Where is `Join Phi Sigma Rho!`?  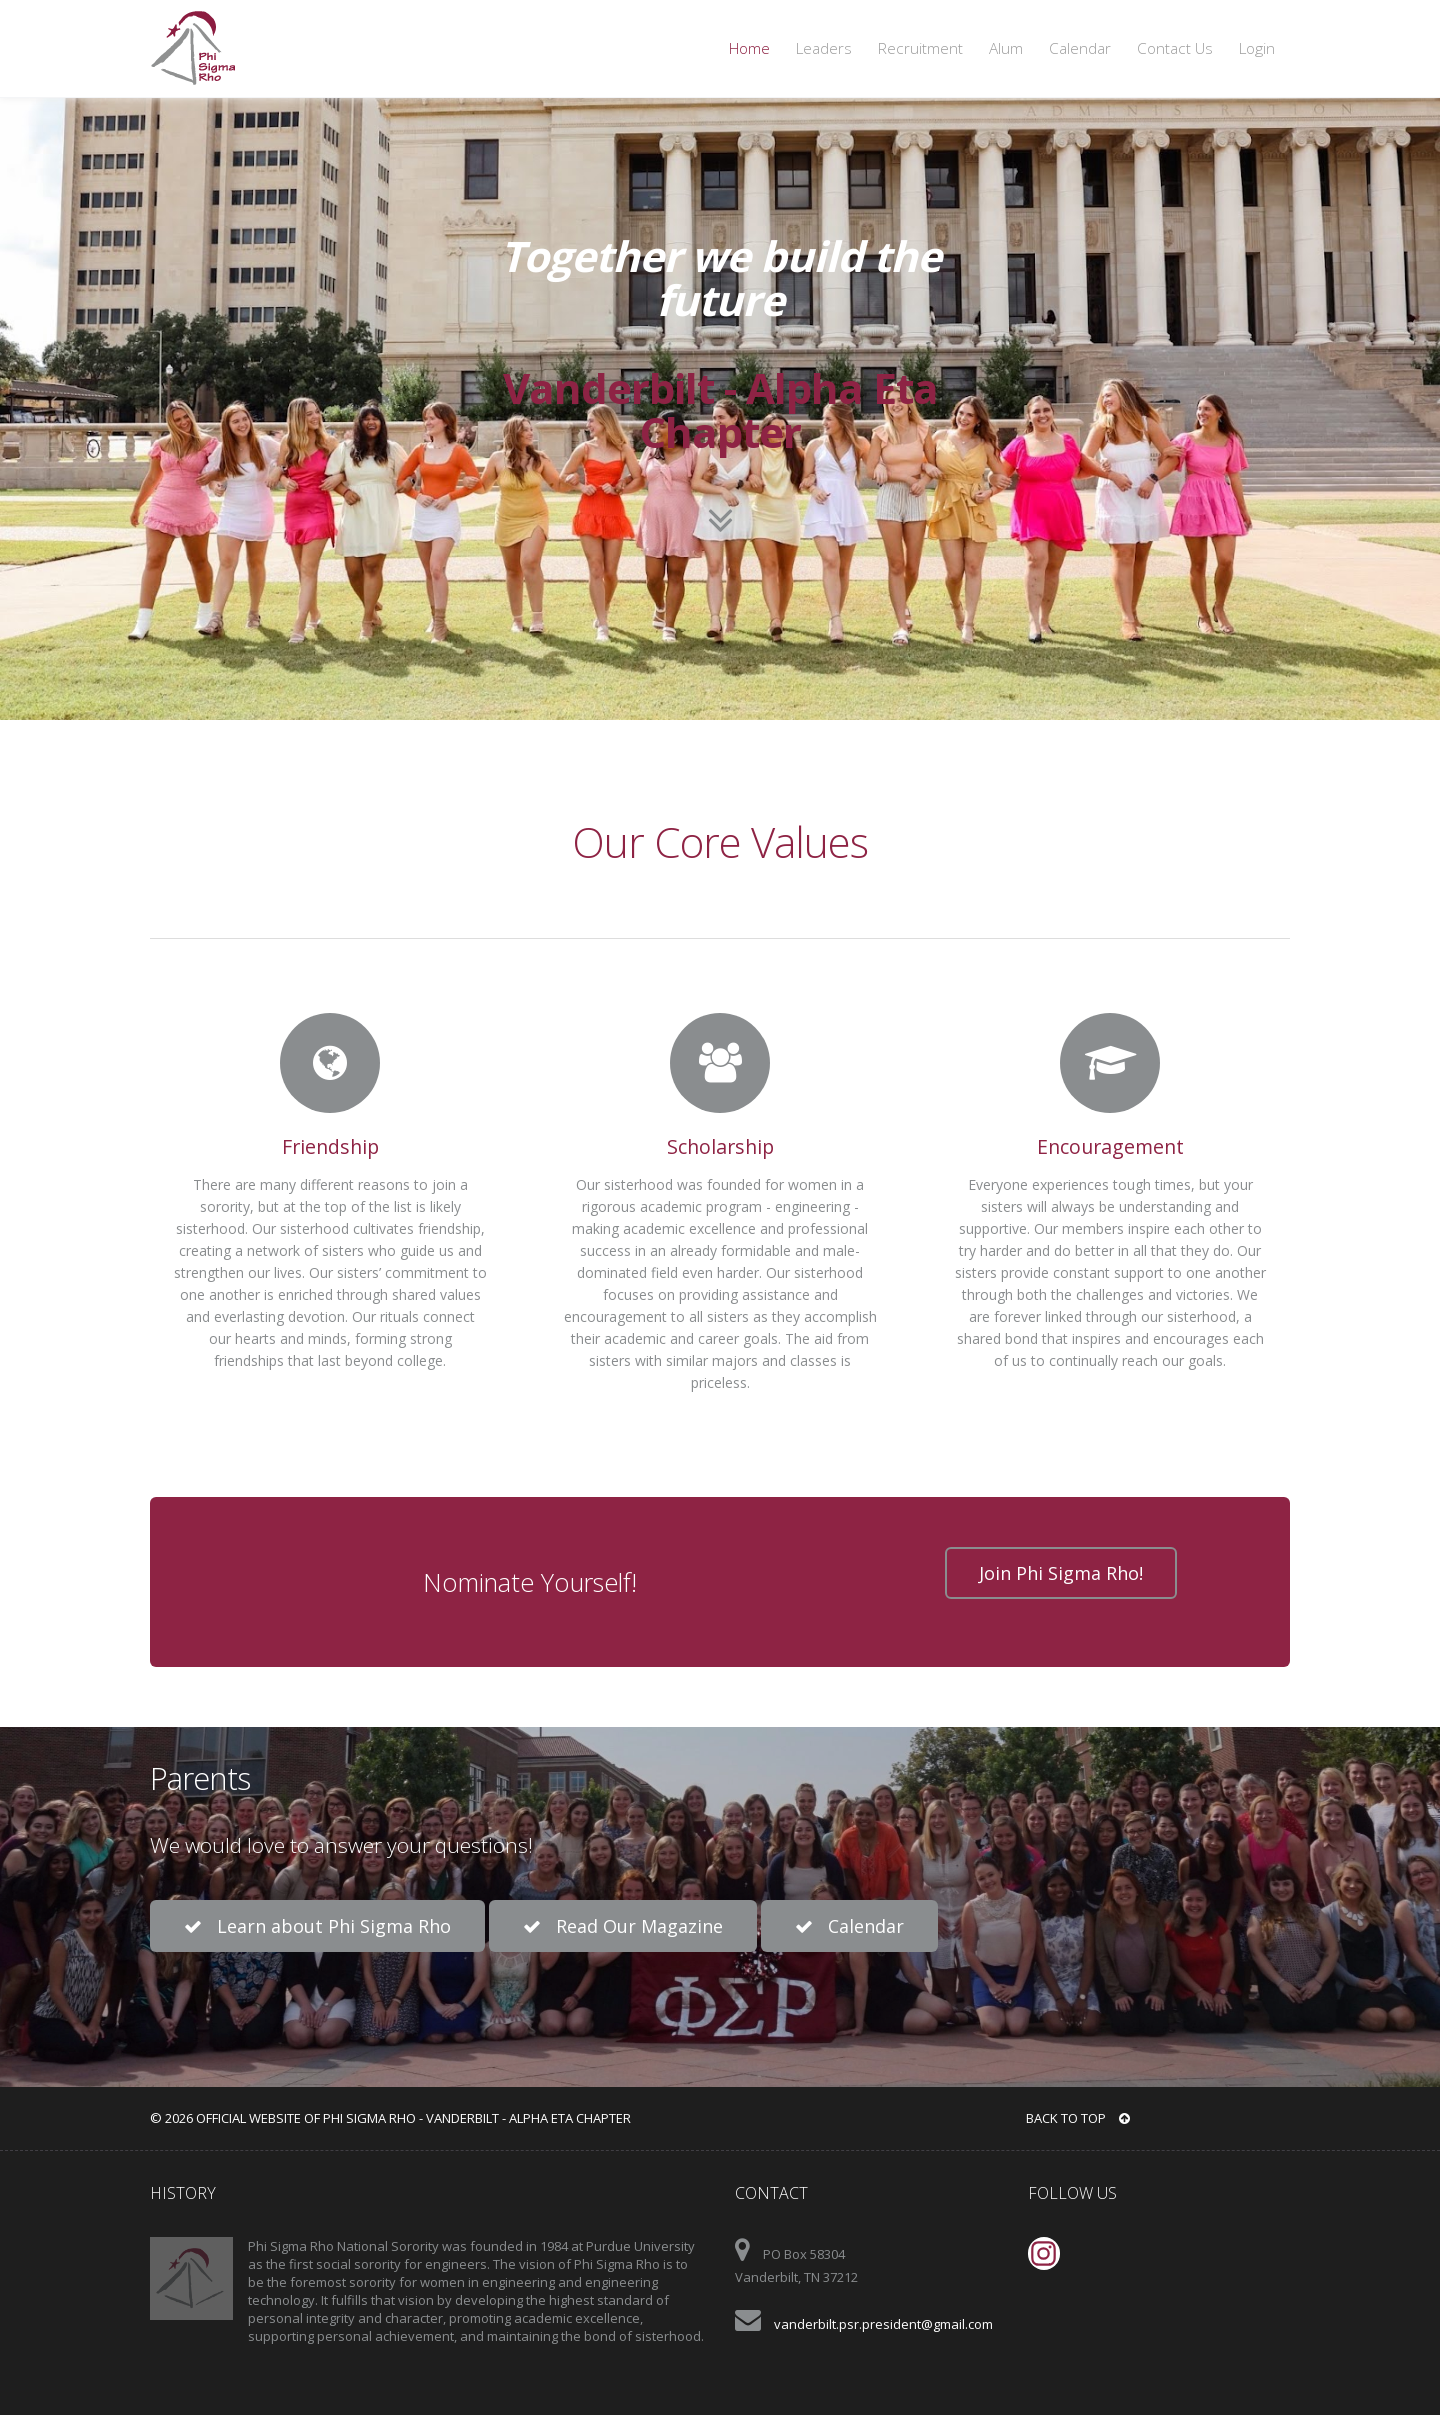
Join Phi Sigma Rho! is located at coordinates (1061, 1573).